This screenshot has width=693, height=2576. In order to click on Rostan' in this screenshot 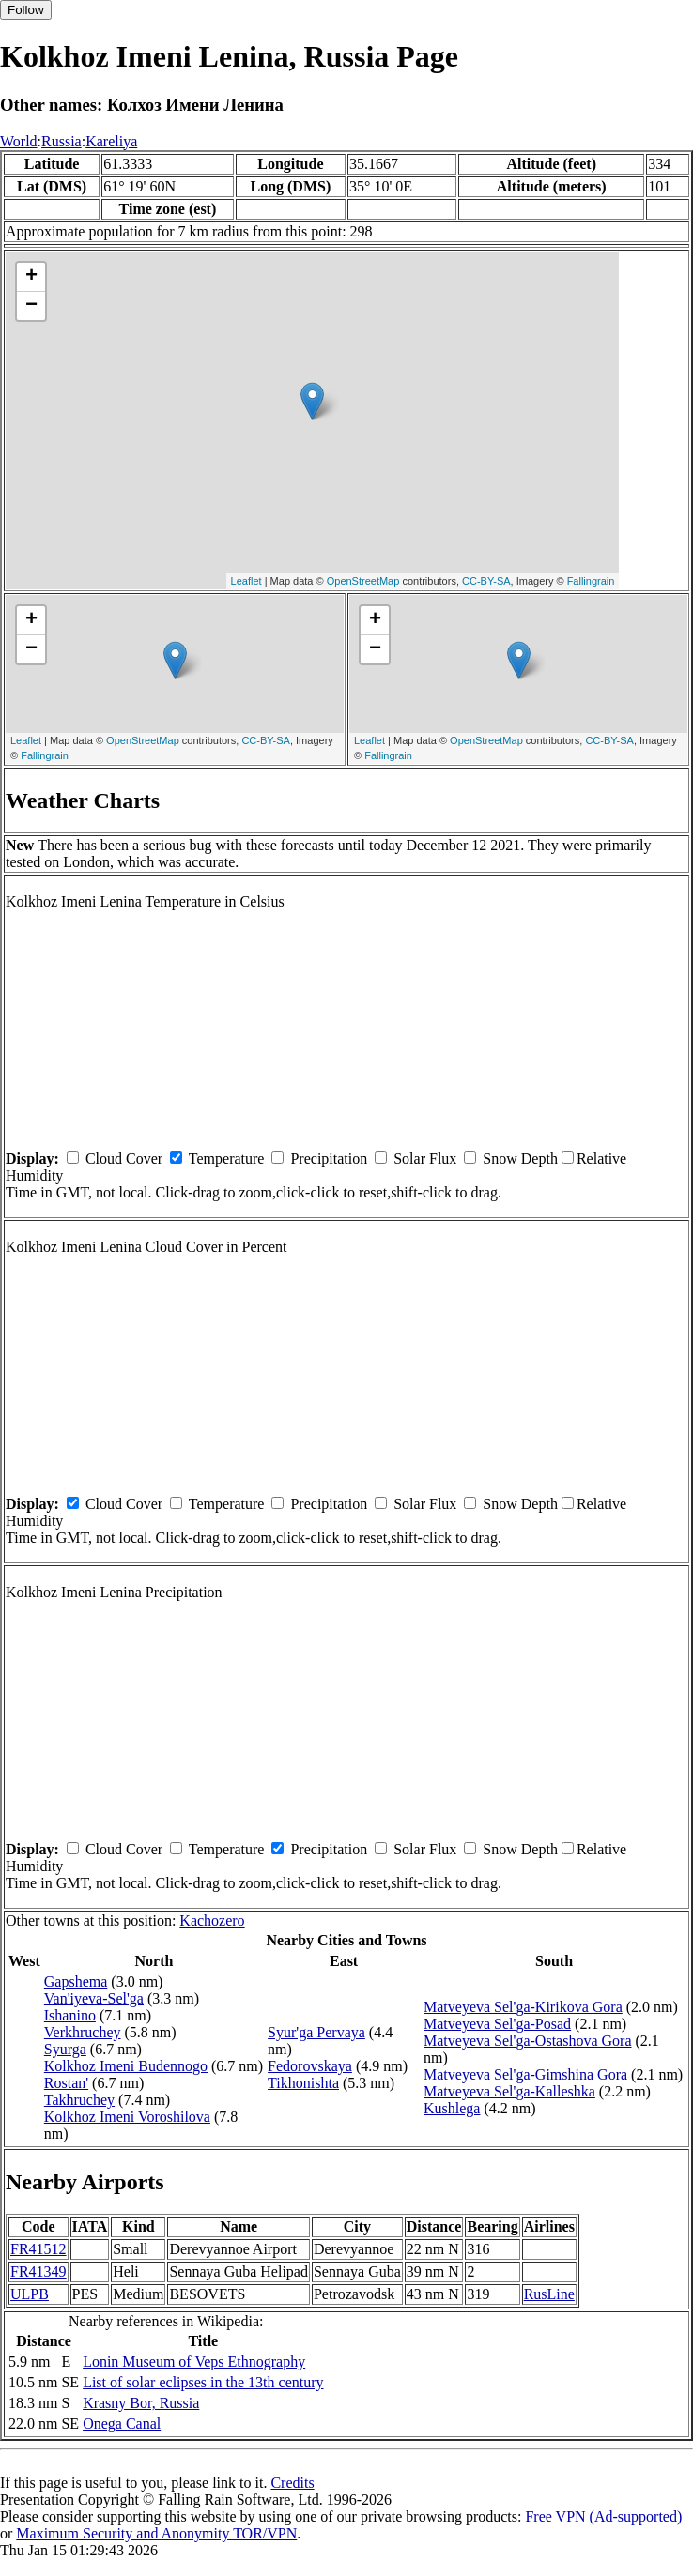, I will do `click(66, 2083)`.